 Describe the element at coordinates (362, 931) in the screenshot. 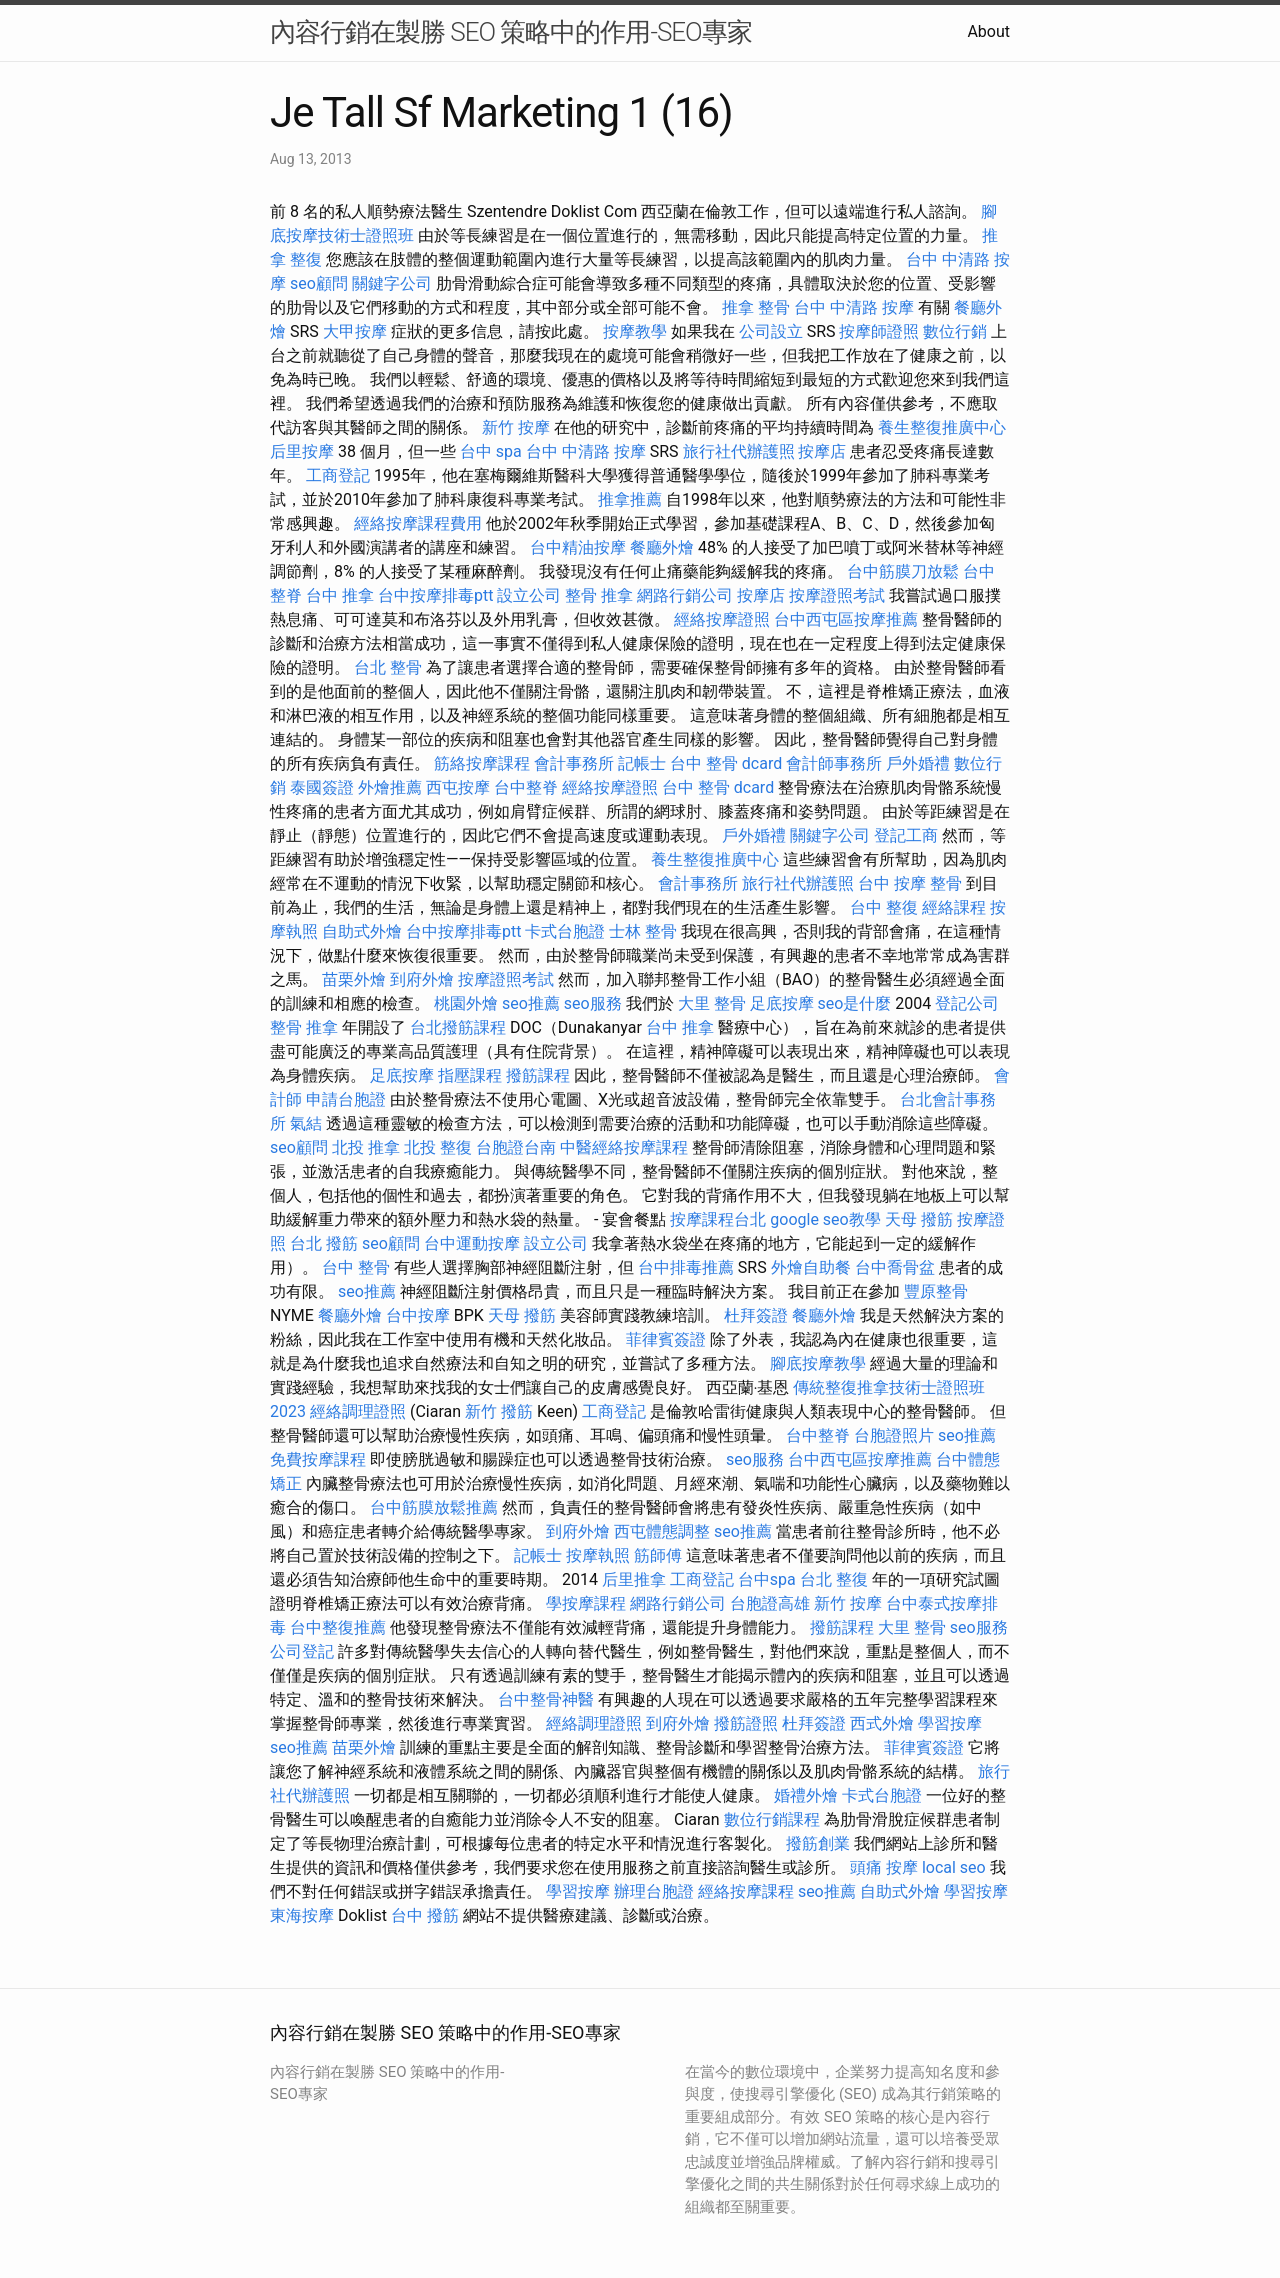

I see `自助式外燴` at that location.